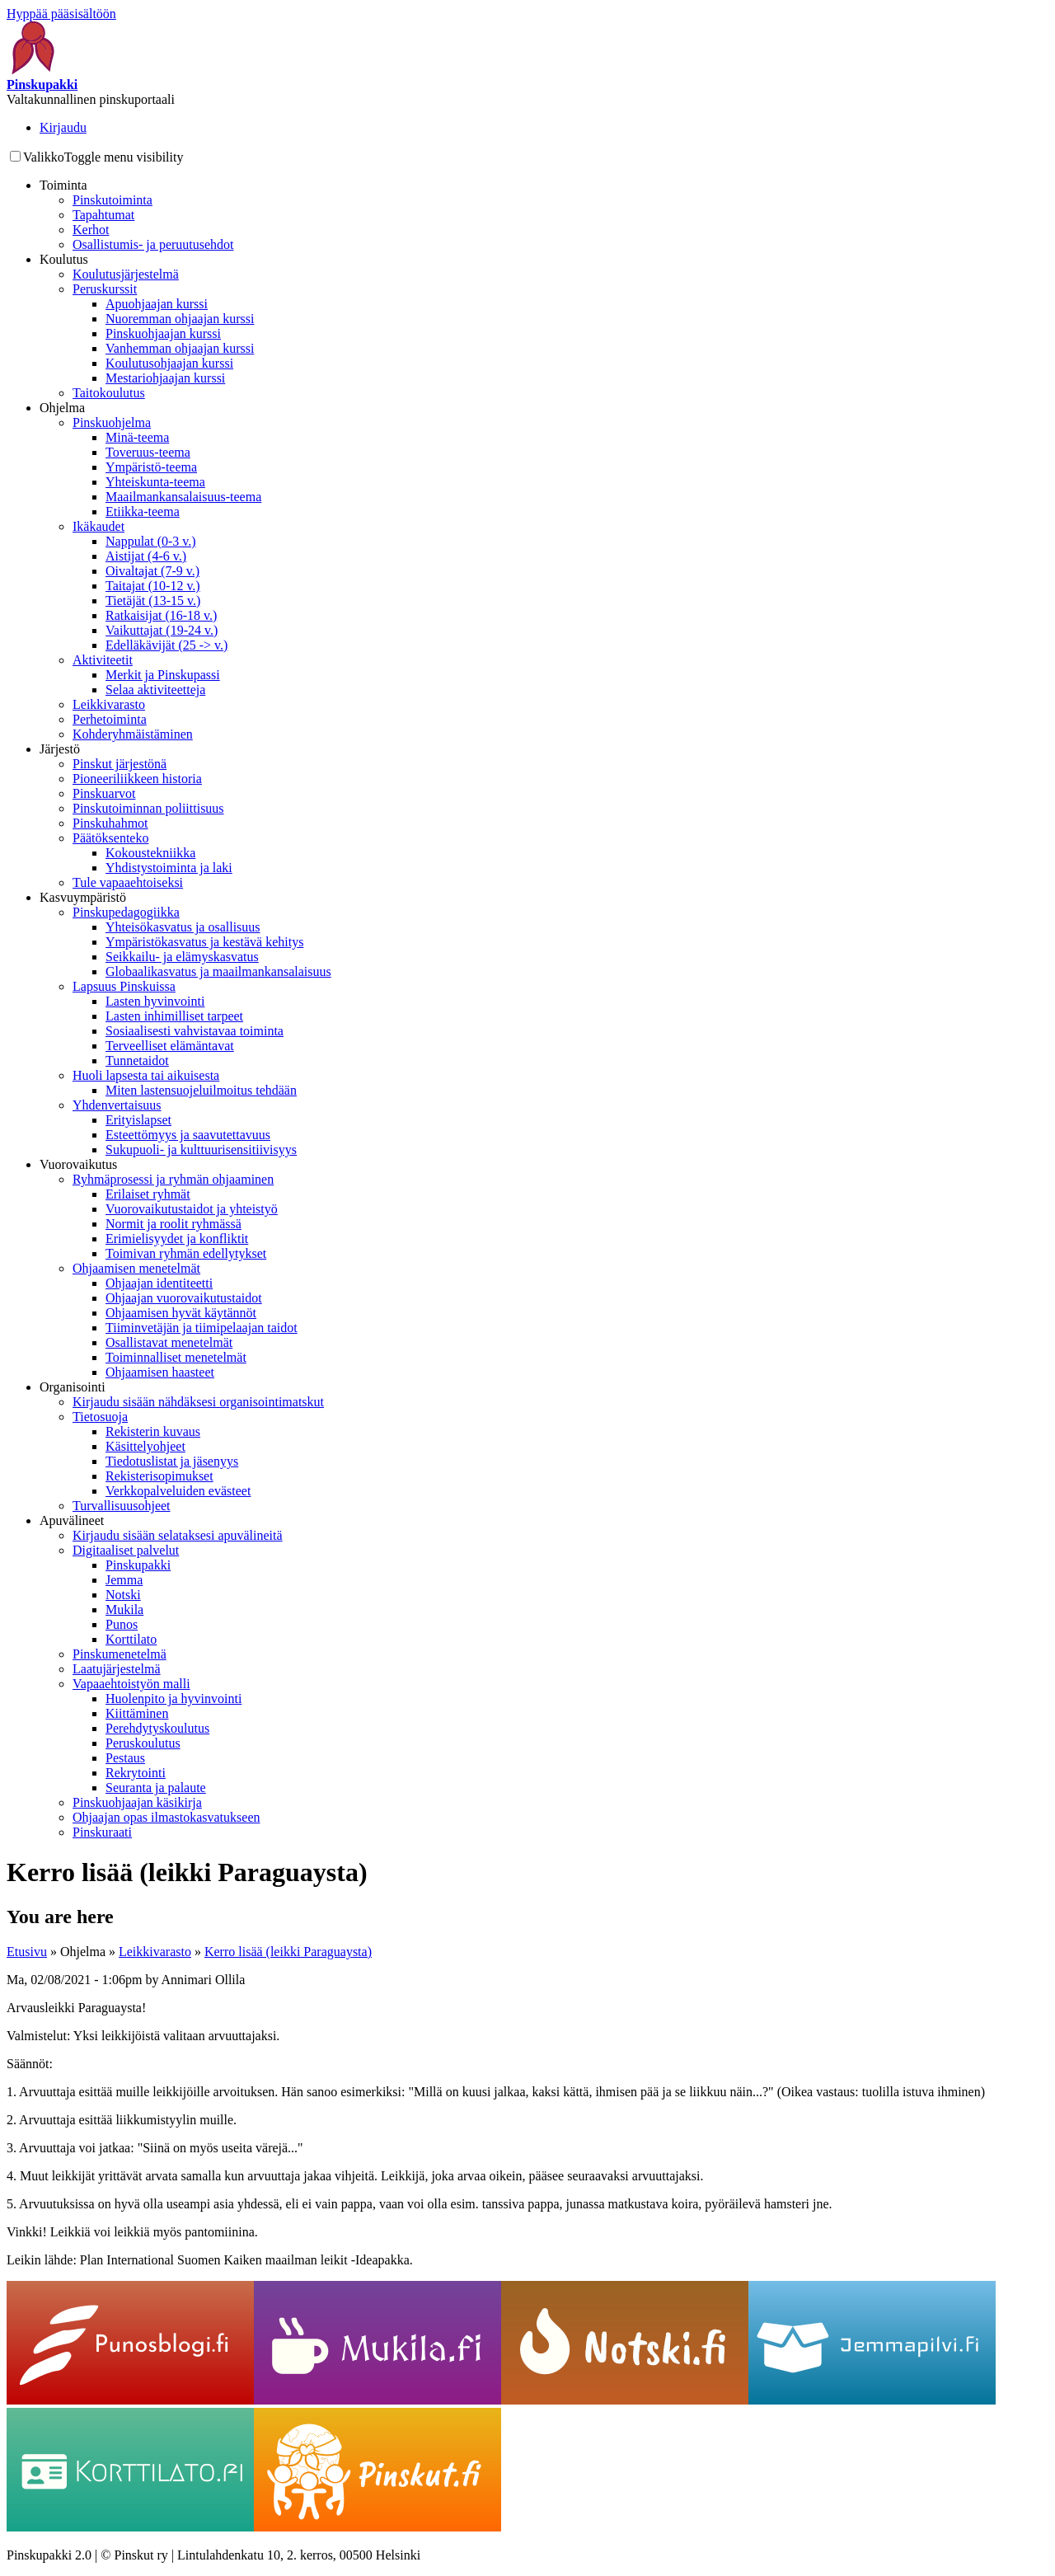 This screenshot has width=1055, height=2576. I want to click on Sukupuoli- ja kulttuurisensitiivisyys, so click(201, 1150).